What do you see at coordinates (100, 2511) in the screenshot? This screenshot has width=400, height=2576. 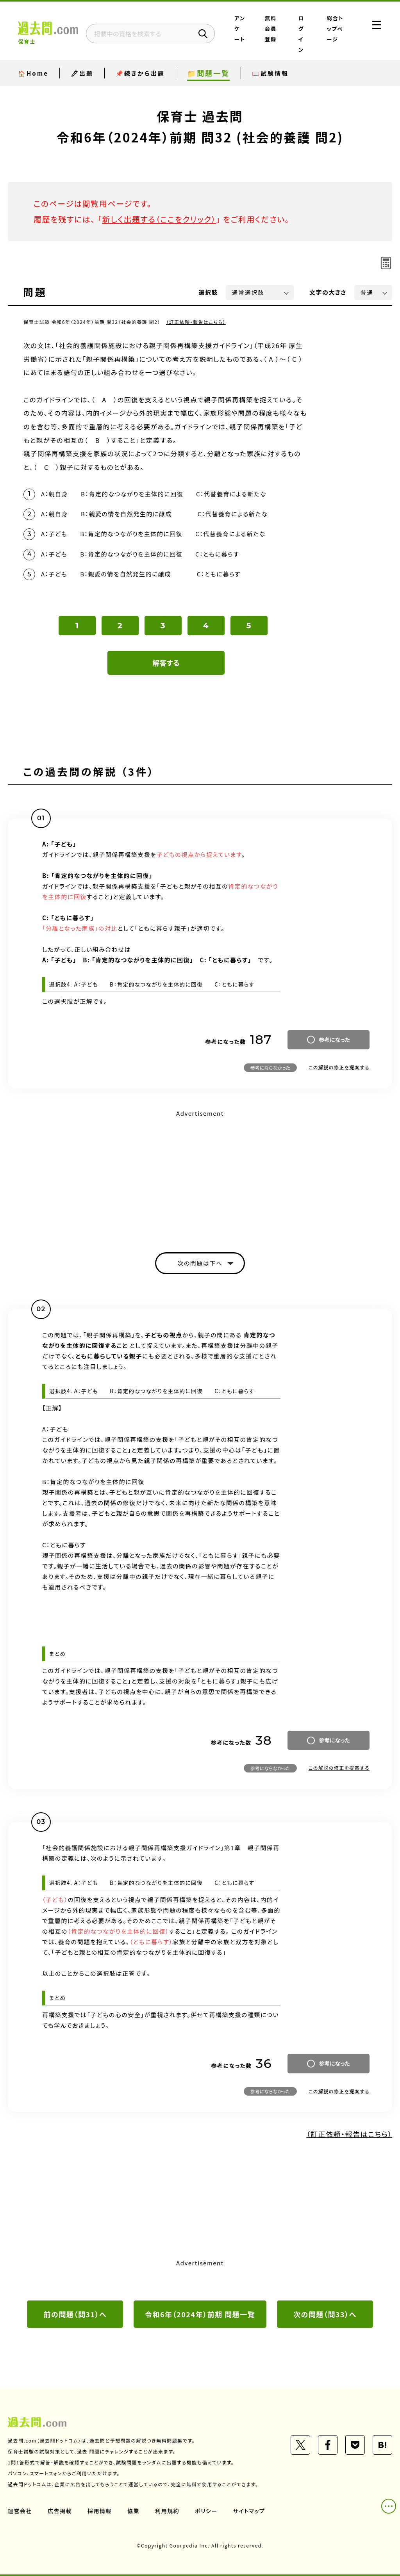 I see `採用情報` at bounding box center [100, 2511].